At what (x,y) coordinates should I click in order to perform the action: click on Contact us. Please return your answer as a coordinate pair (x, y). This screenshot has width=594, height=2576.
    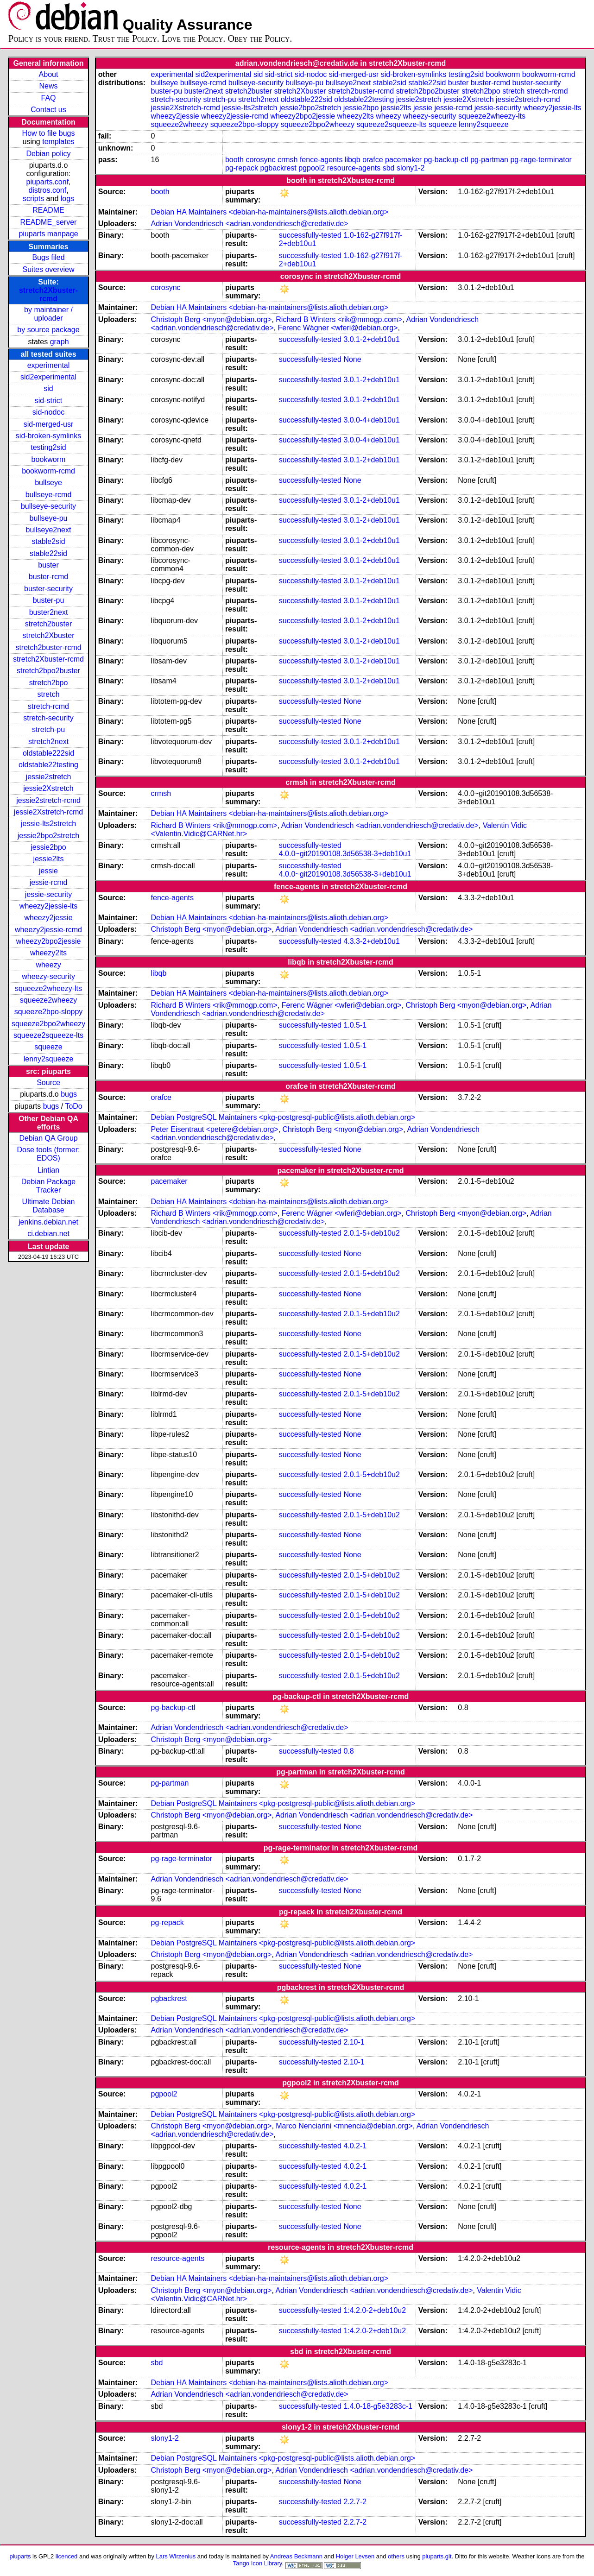
    Looking at the image, I should click on (48, 110).